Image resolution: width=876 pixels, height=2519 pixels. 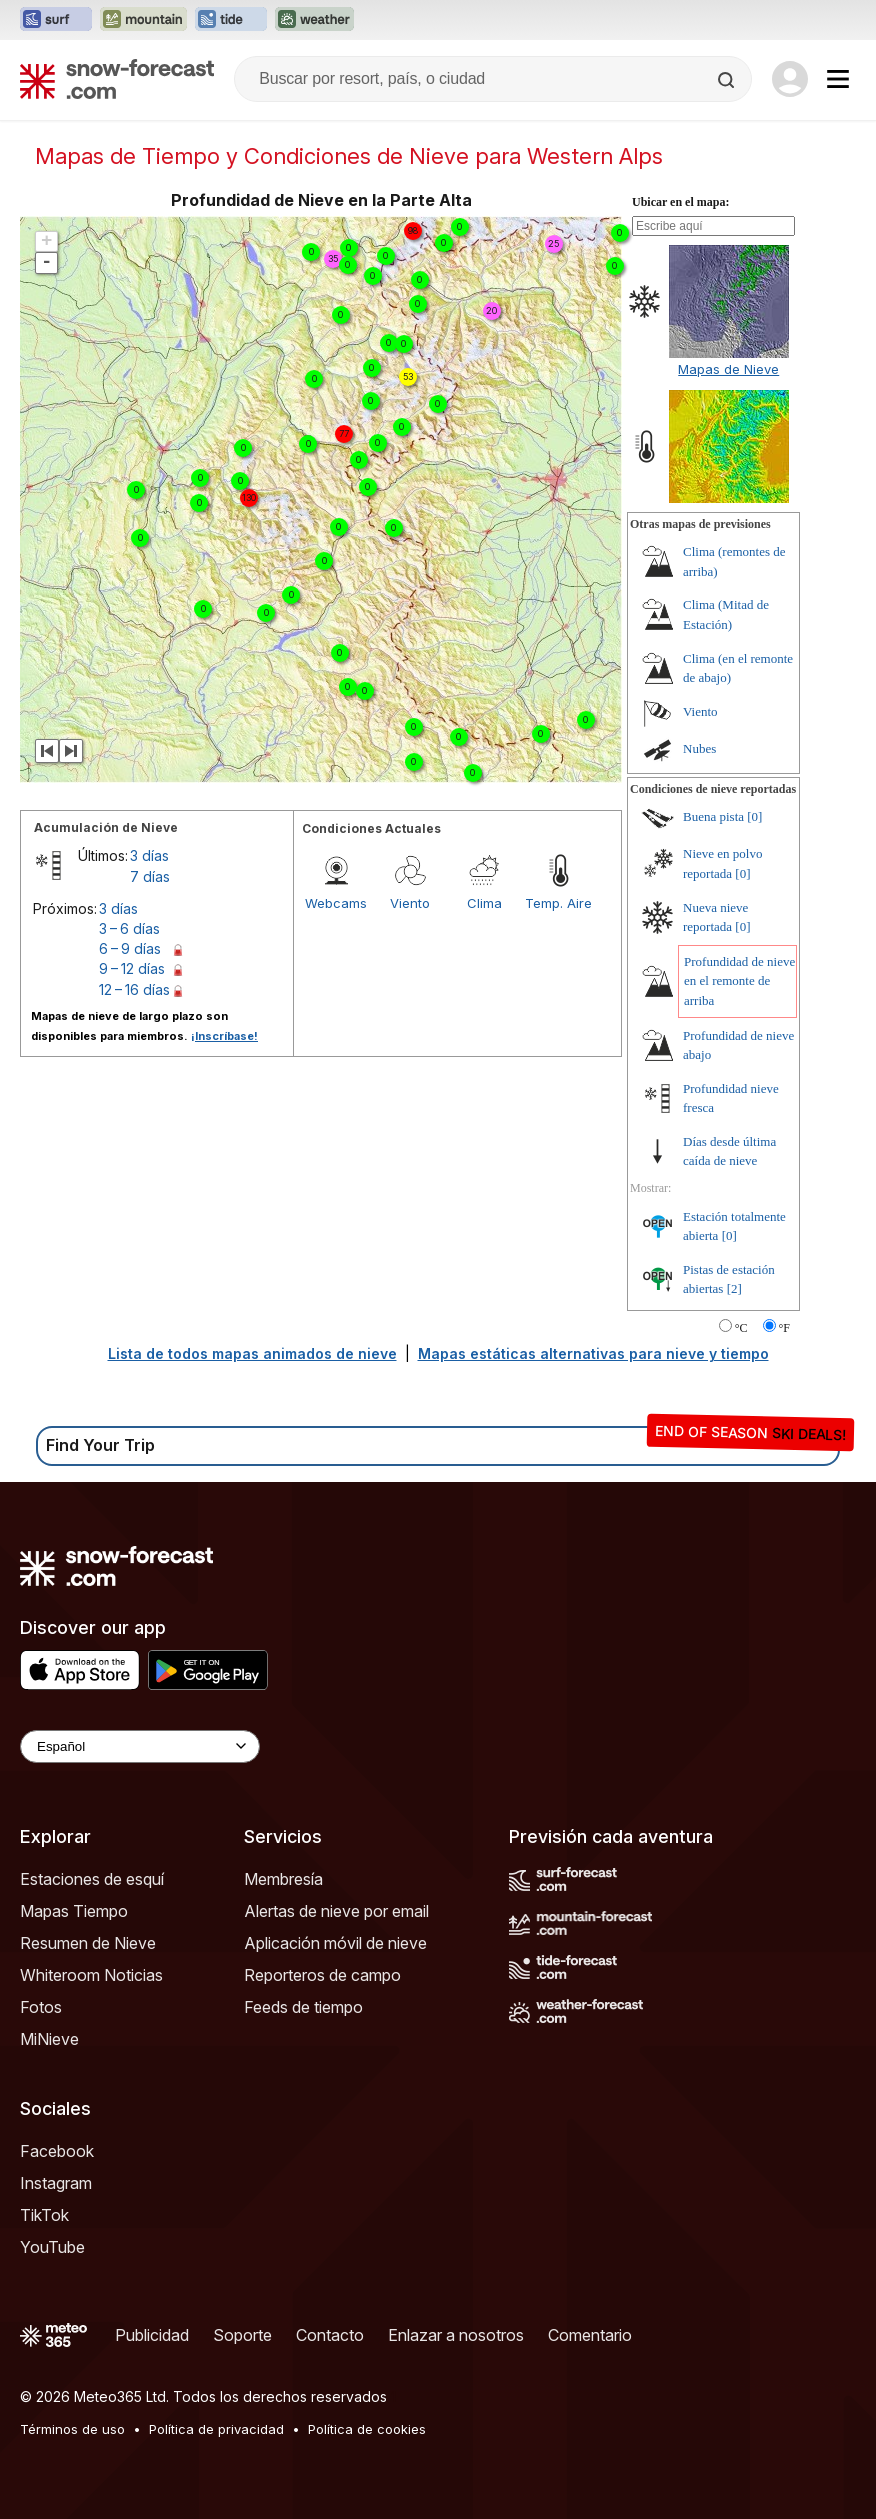 I want to click on MiNieve, so click(x=49, y=2039).